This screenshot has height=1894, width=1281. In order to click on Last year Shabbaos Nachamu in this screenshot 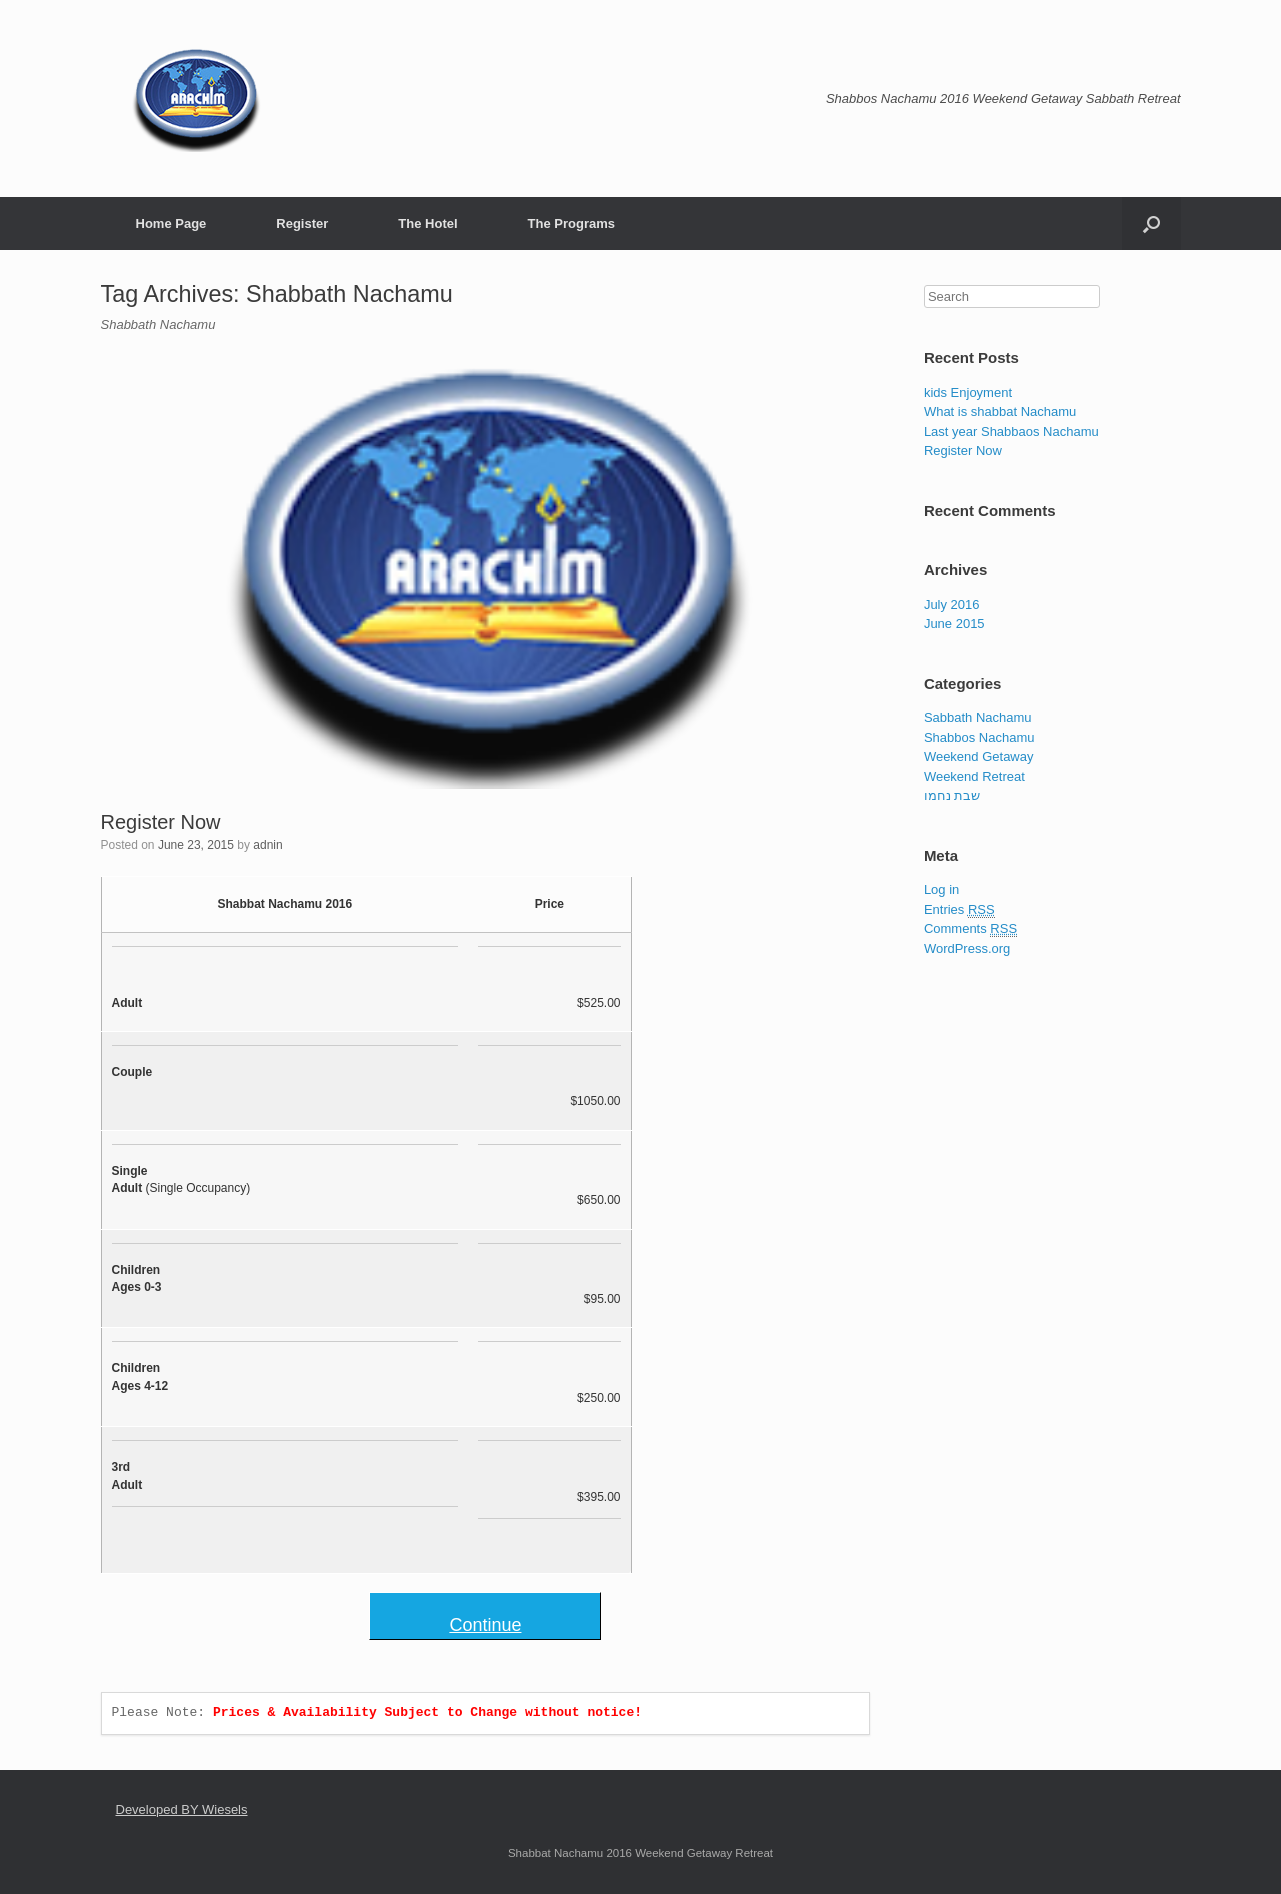, I will do `click(1011, 431)`.